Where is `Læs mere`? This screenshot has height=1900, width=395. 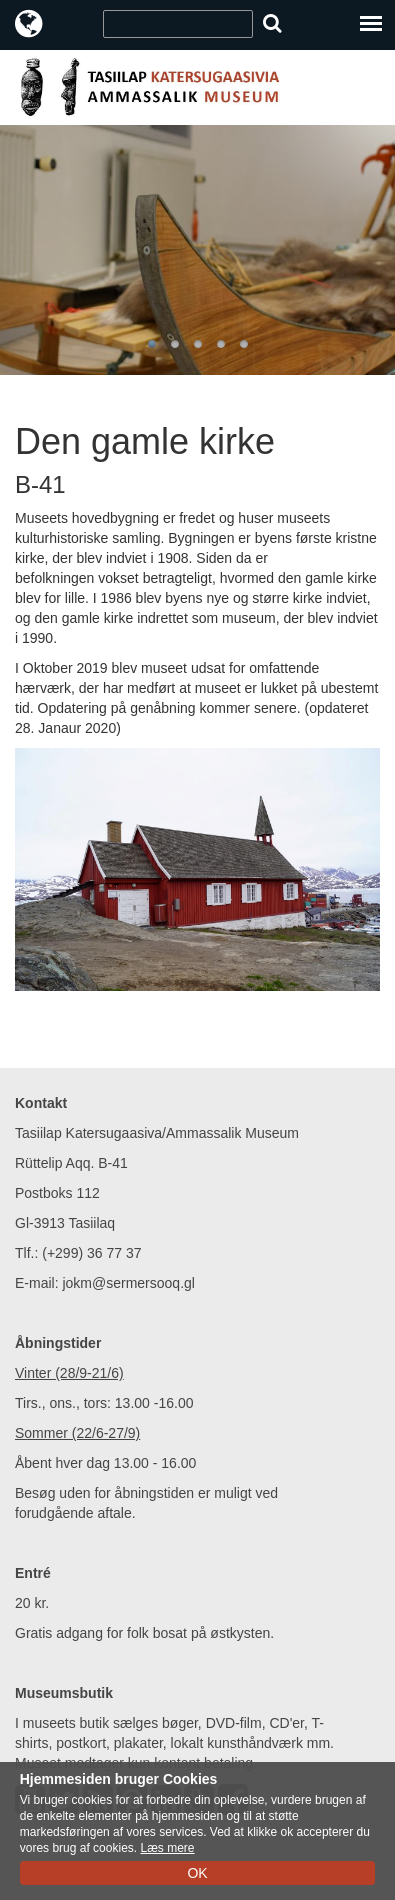
Læs mere is located at coordinates (167, 1848).